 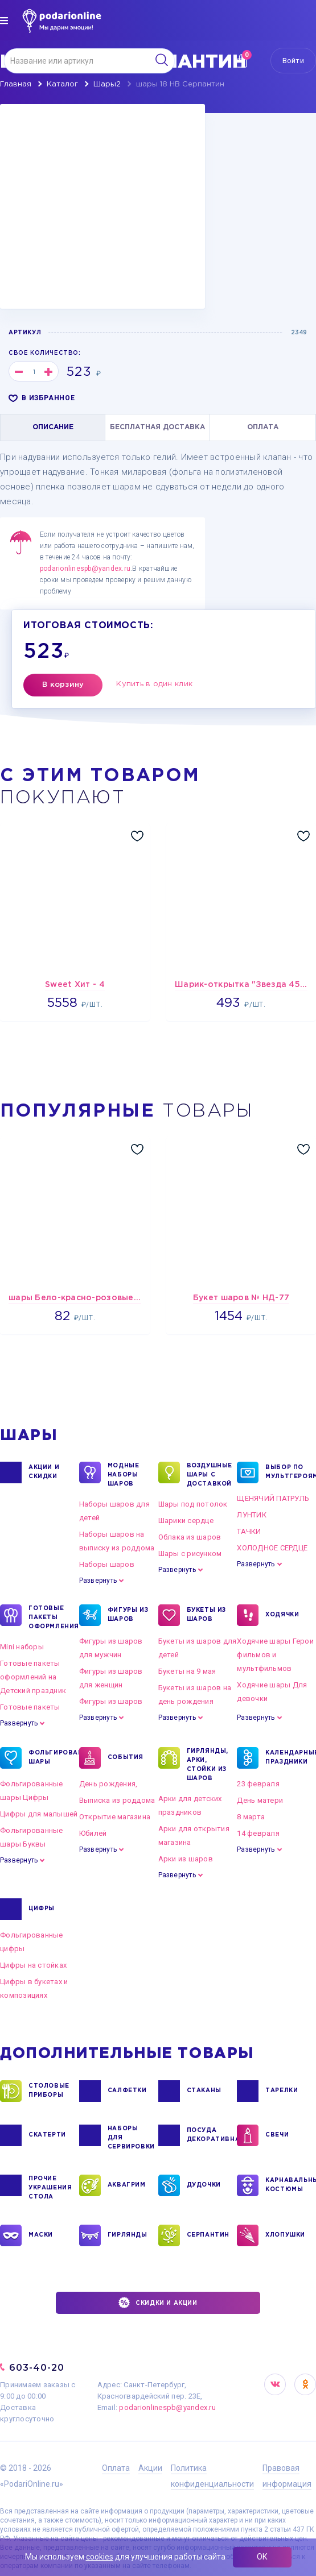 What do you see at coordinates (258, 1833) in the screenshot?
I see `14 февраля` at bounding box center [258, 1833].